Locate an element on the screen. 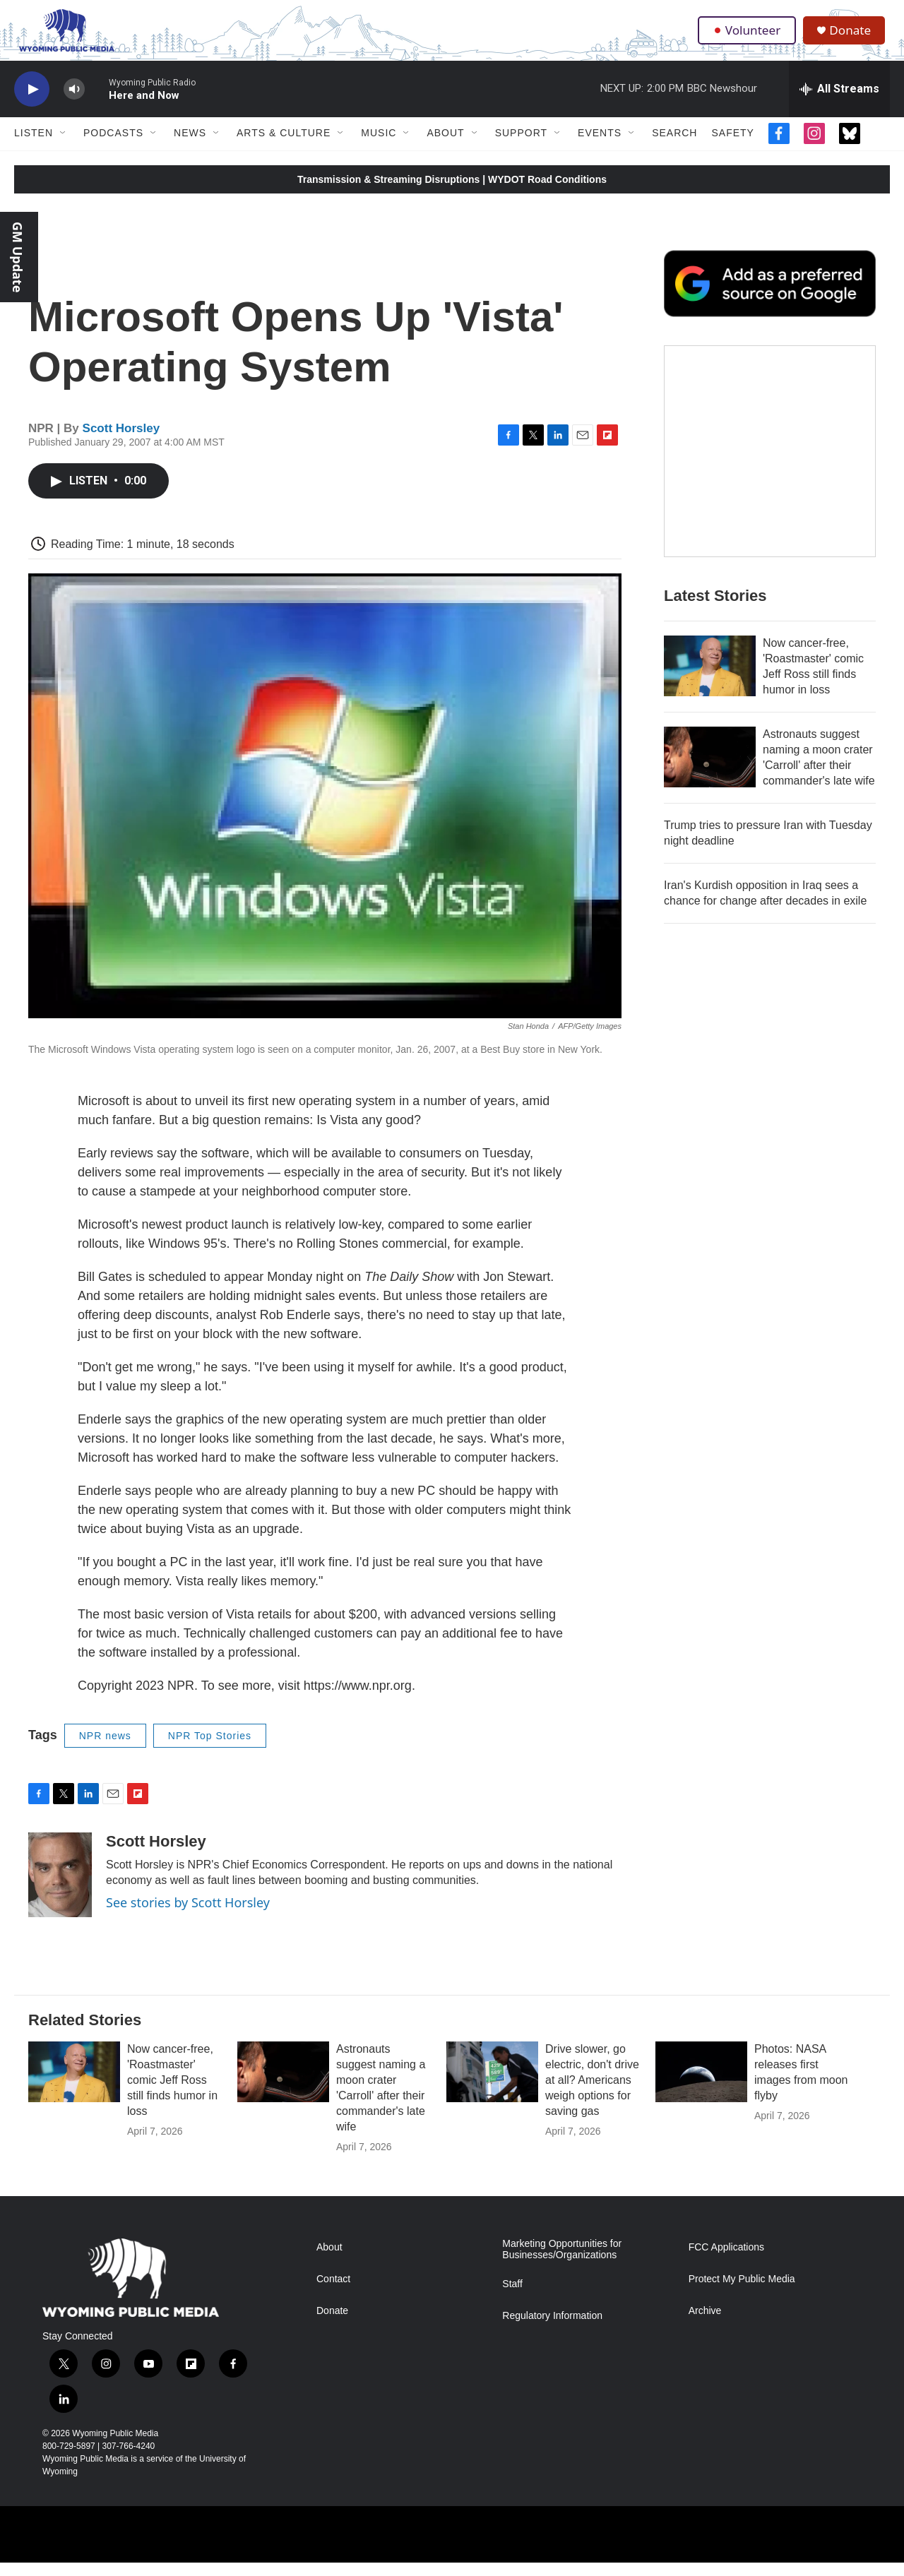 This screenshot has height=2576, width=904. [Photos: NASA releases first images from moon flyby] is located at coordinates (701, 2085).